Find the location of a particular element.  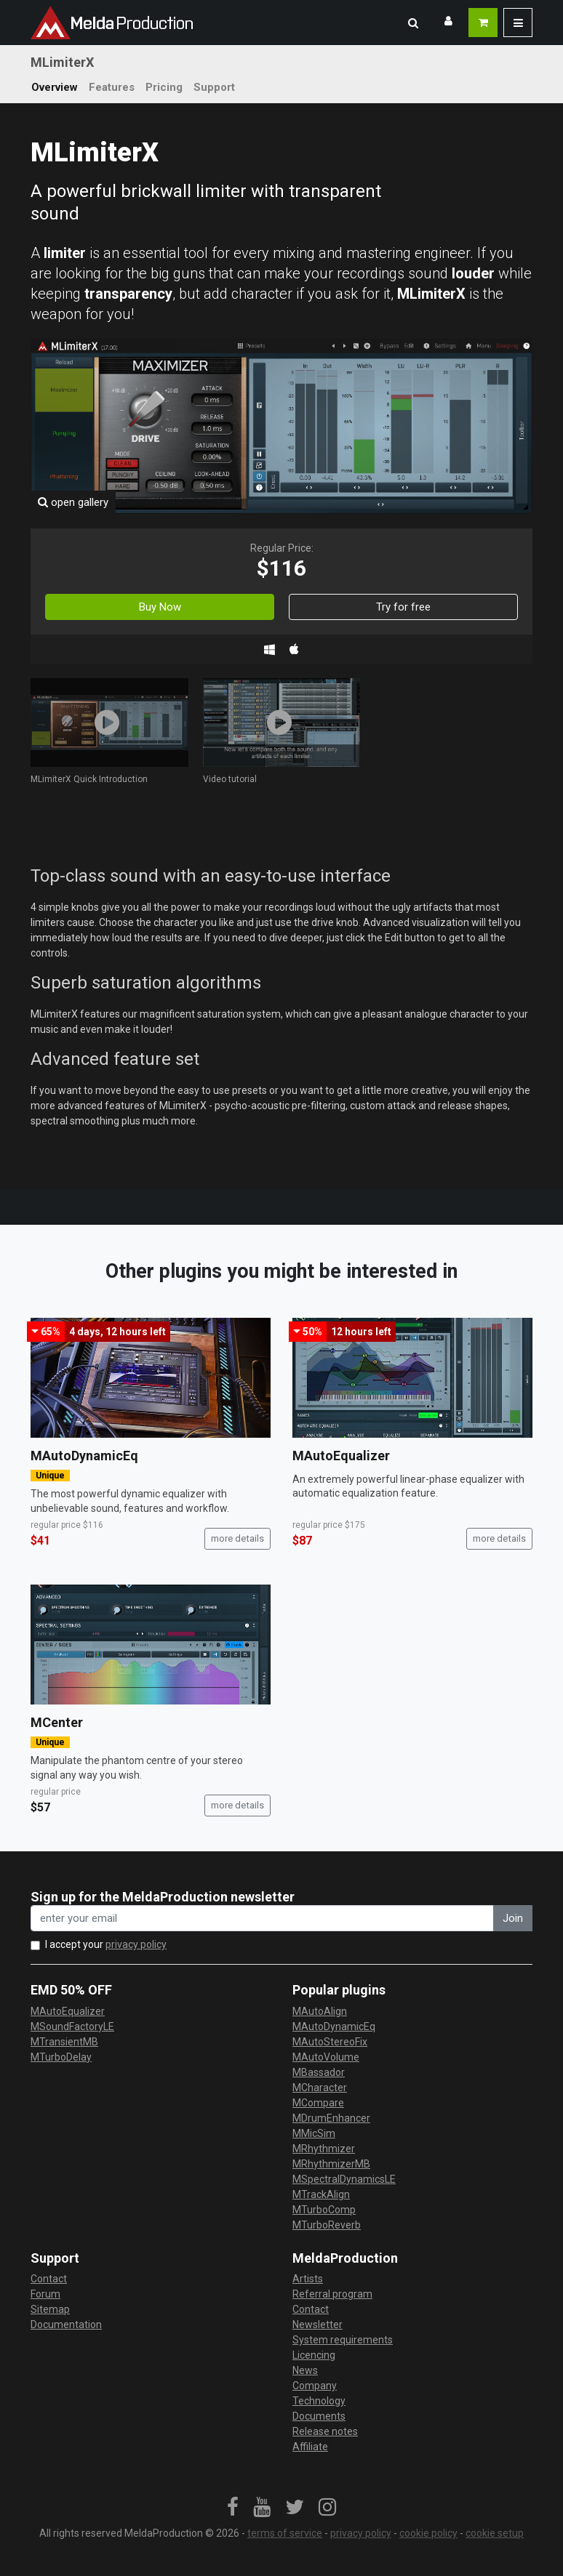

more details is located at coordinates (237, 1538).